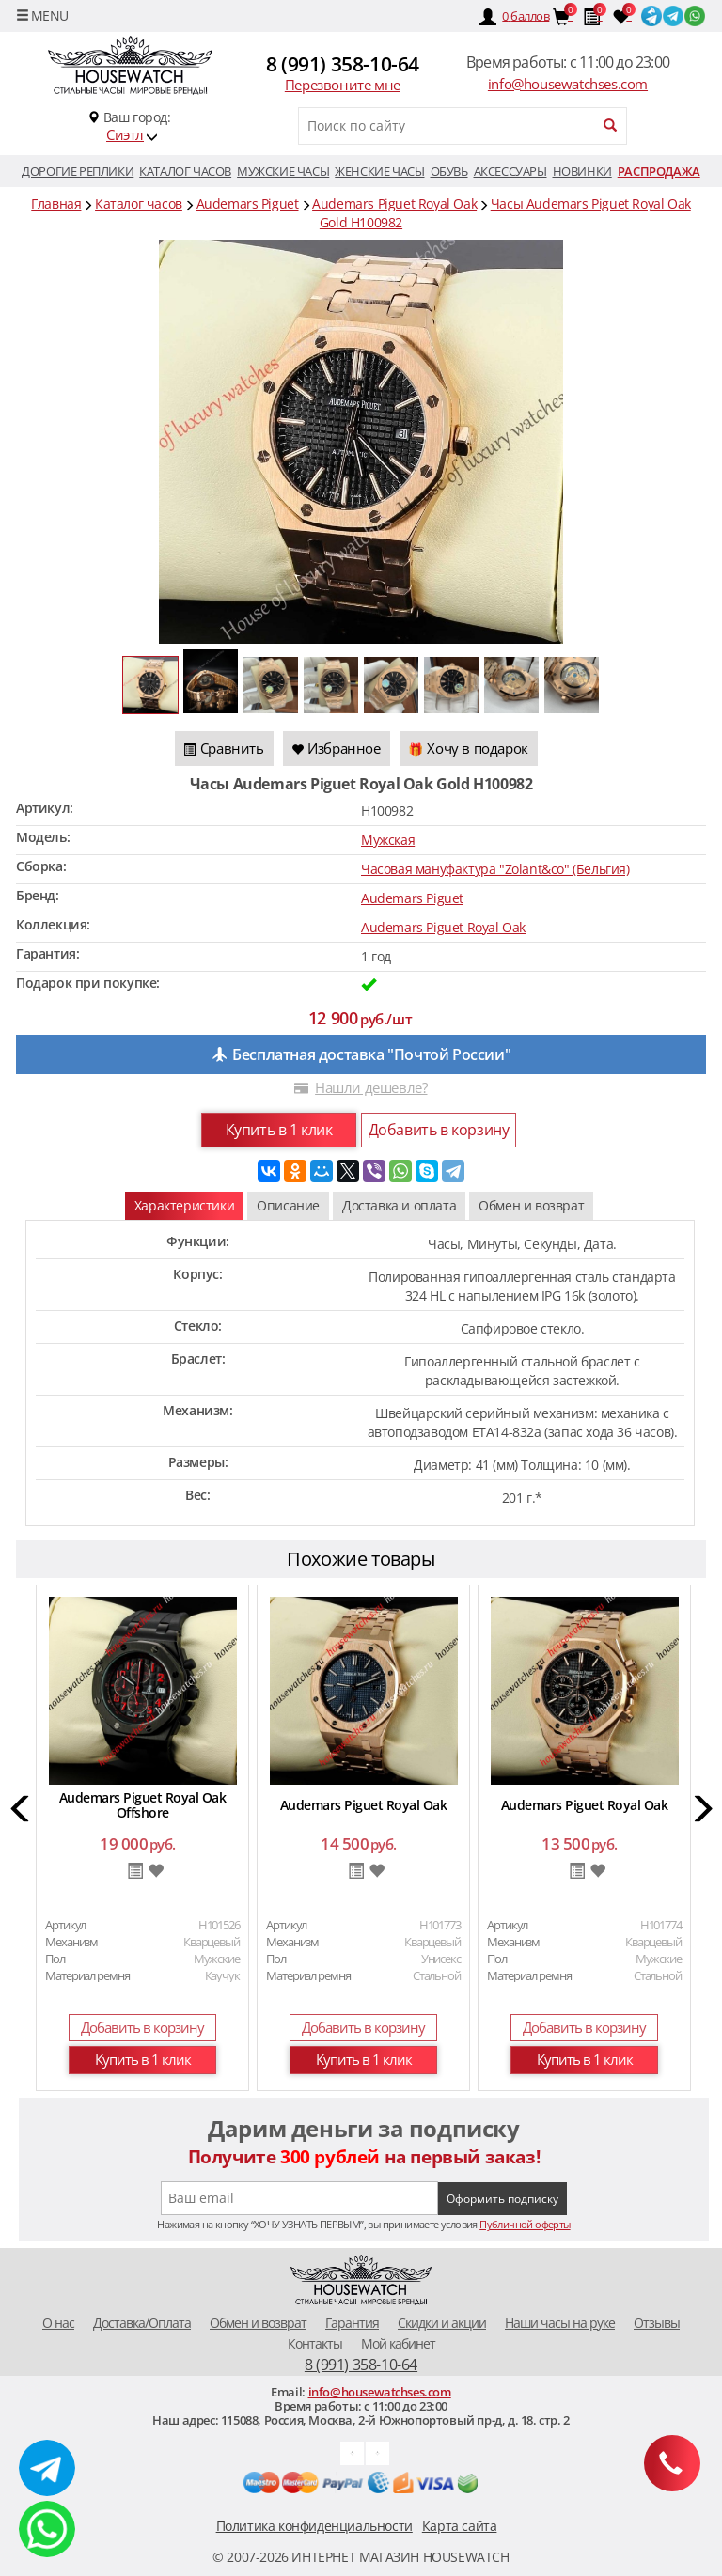 Image resolution: width=722 pixels, height=2576 pixels. Describe the element at coordinates (314, 2526) in the screenshot. I see `Политика конфиденциальности` at that location.